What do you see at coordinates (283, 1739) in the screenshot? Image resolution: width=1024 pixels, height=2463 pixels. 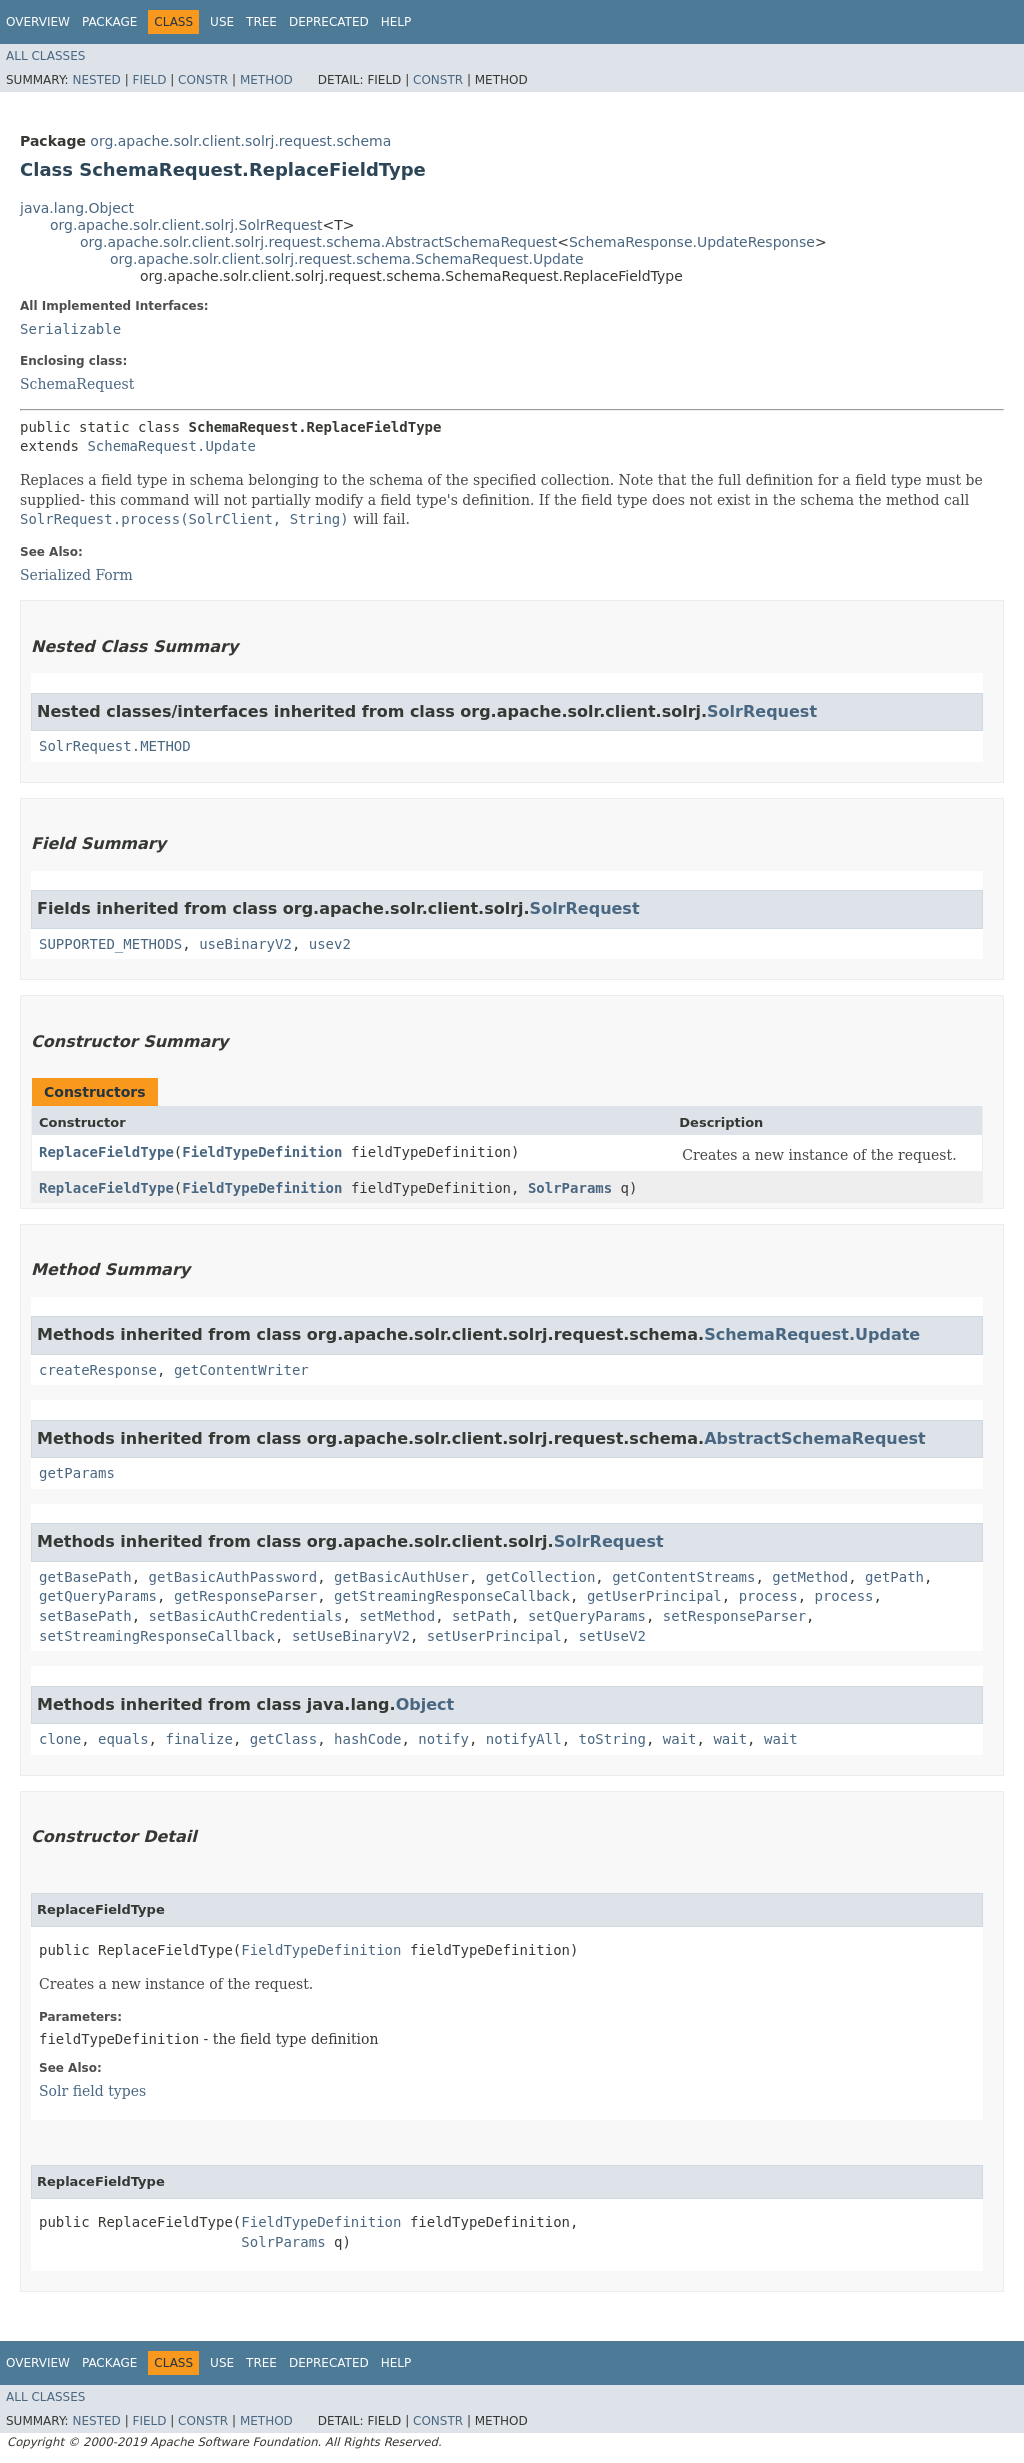 I see `getClass` at bounding box center [283, 1739].